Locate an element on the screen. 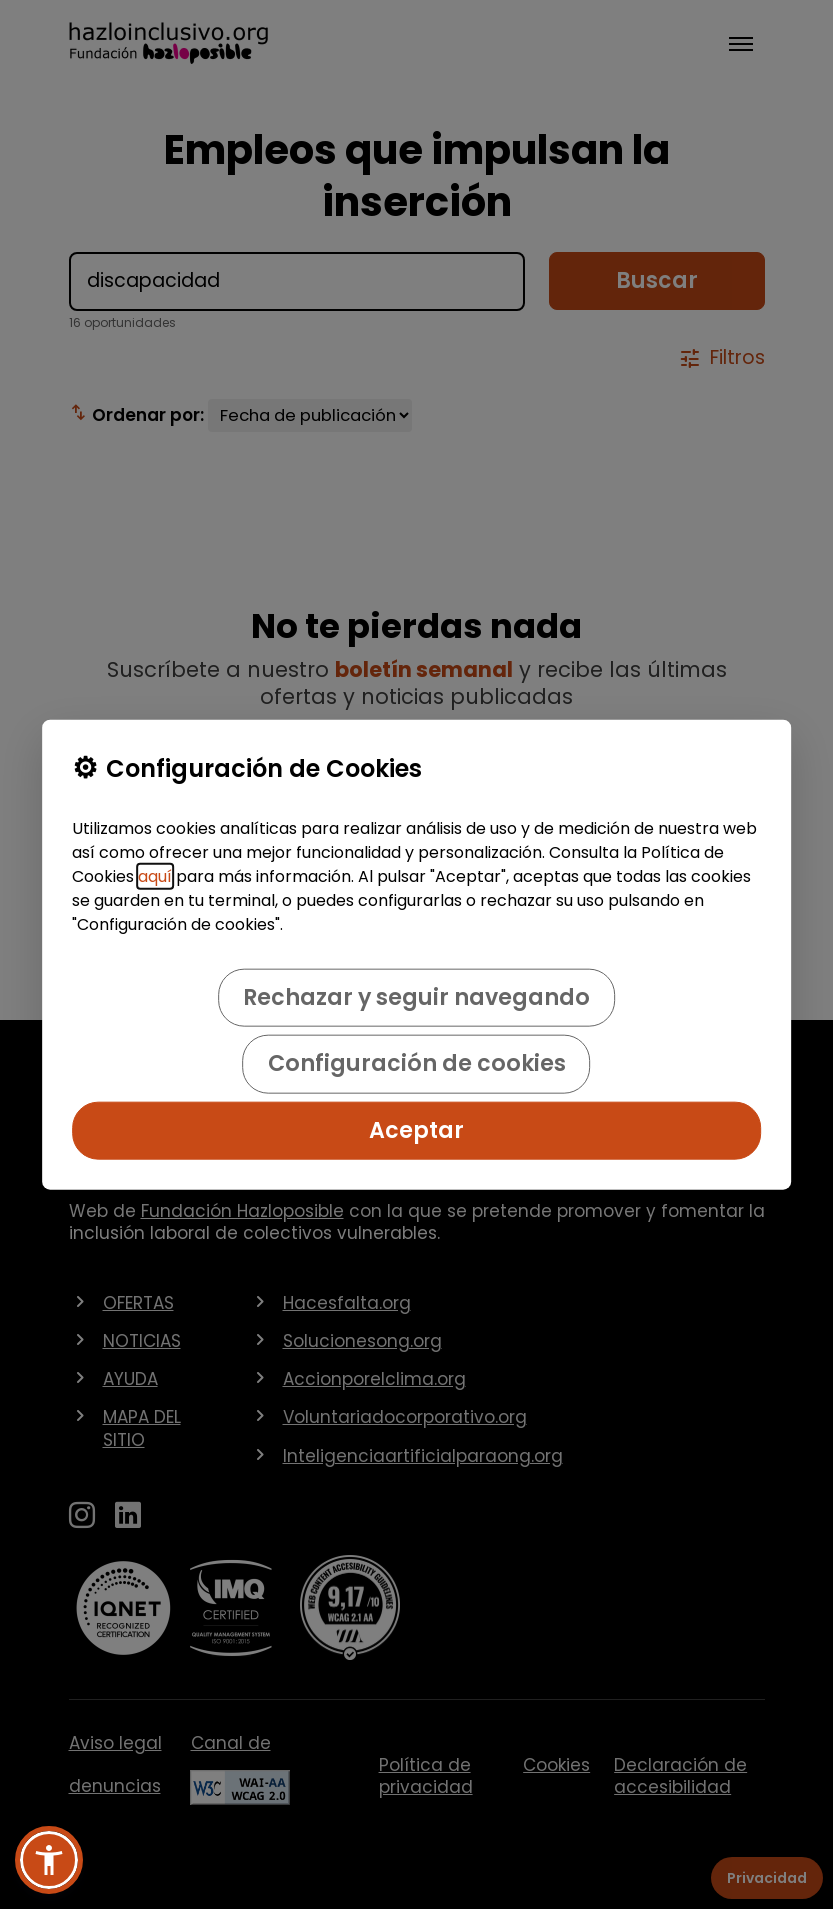 The image size is (833, 1909). Aceptar is located at coordinates (416, 1129).